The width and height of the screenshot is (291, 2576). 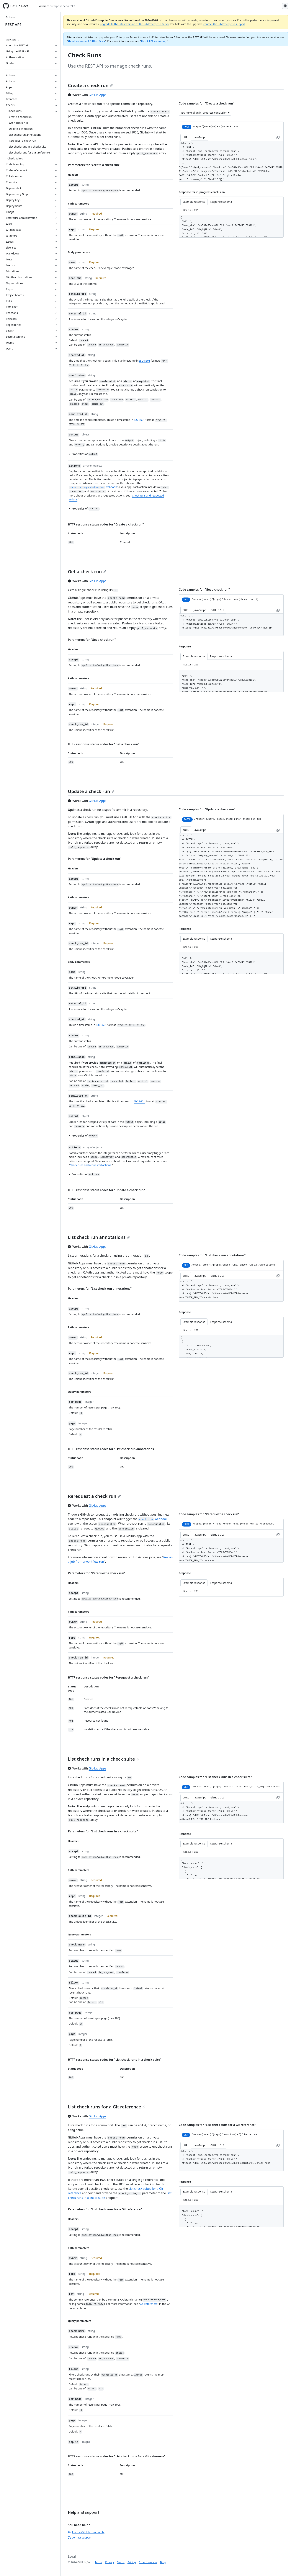 I want to click on GitHub Apps, so click(x=97, y=95).